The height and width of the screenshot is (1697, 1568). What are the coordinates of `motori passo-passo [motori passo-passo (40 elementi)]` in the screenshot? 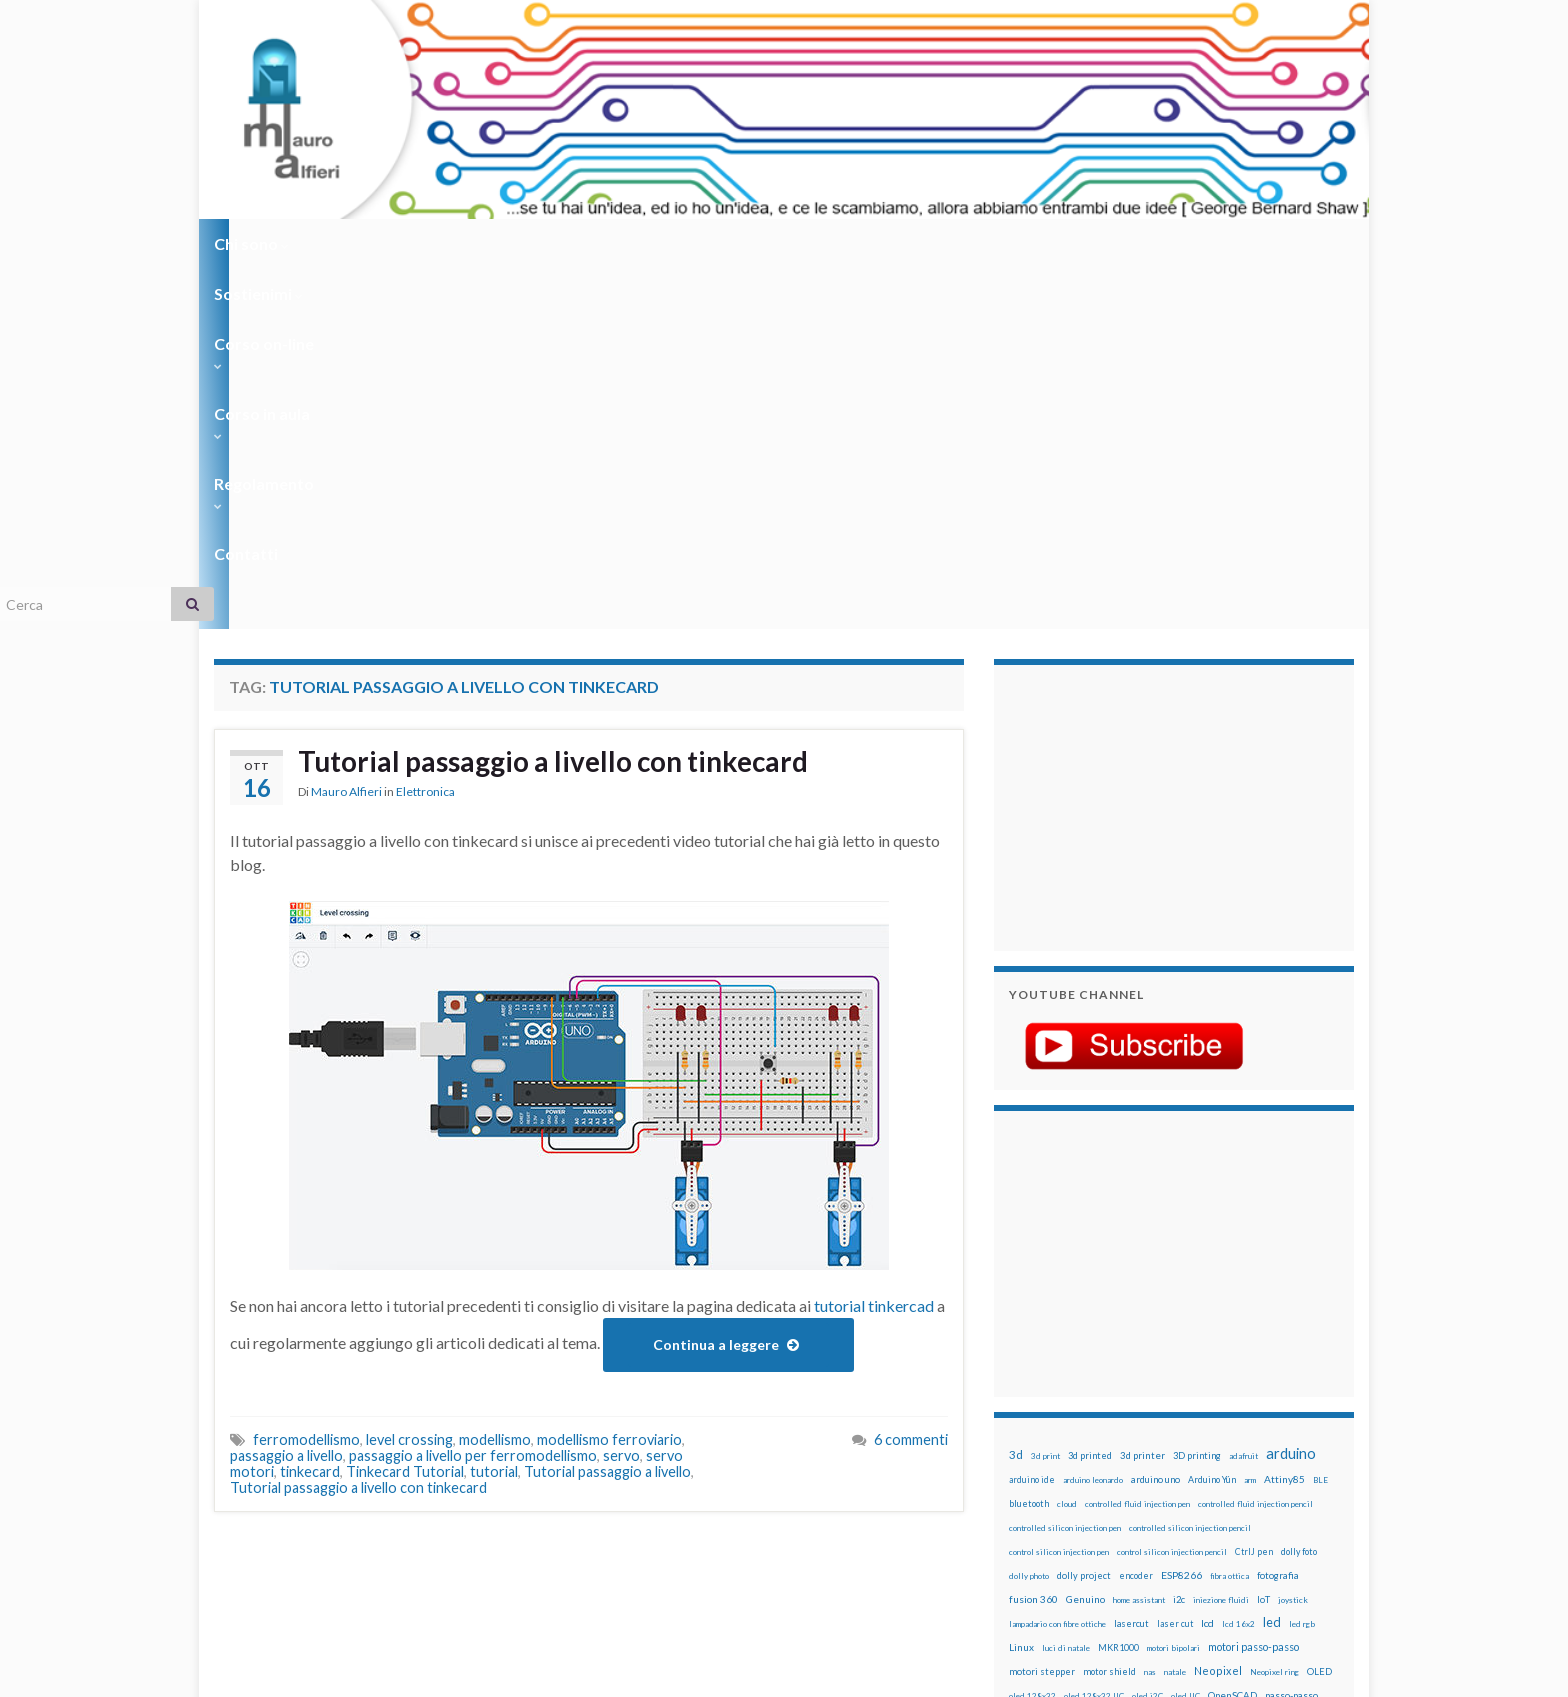 It's located at (1253, 1286).